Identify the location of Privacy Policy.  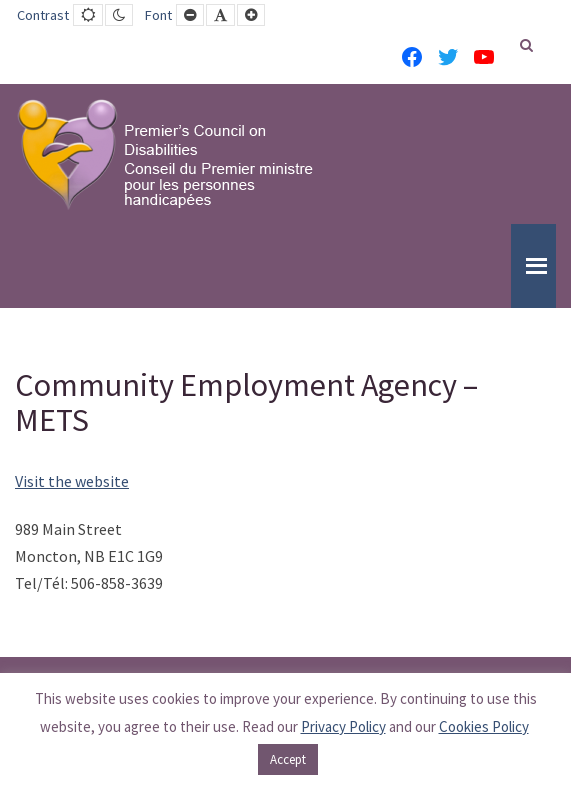
(343, 726).